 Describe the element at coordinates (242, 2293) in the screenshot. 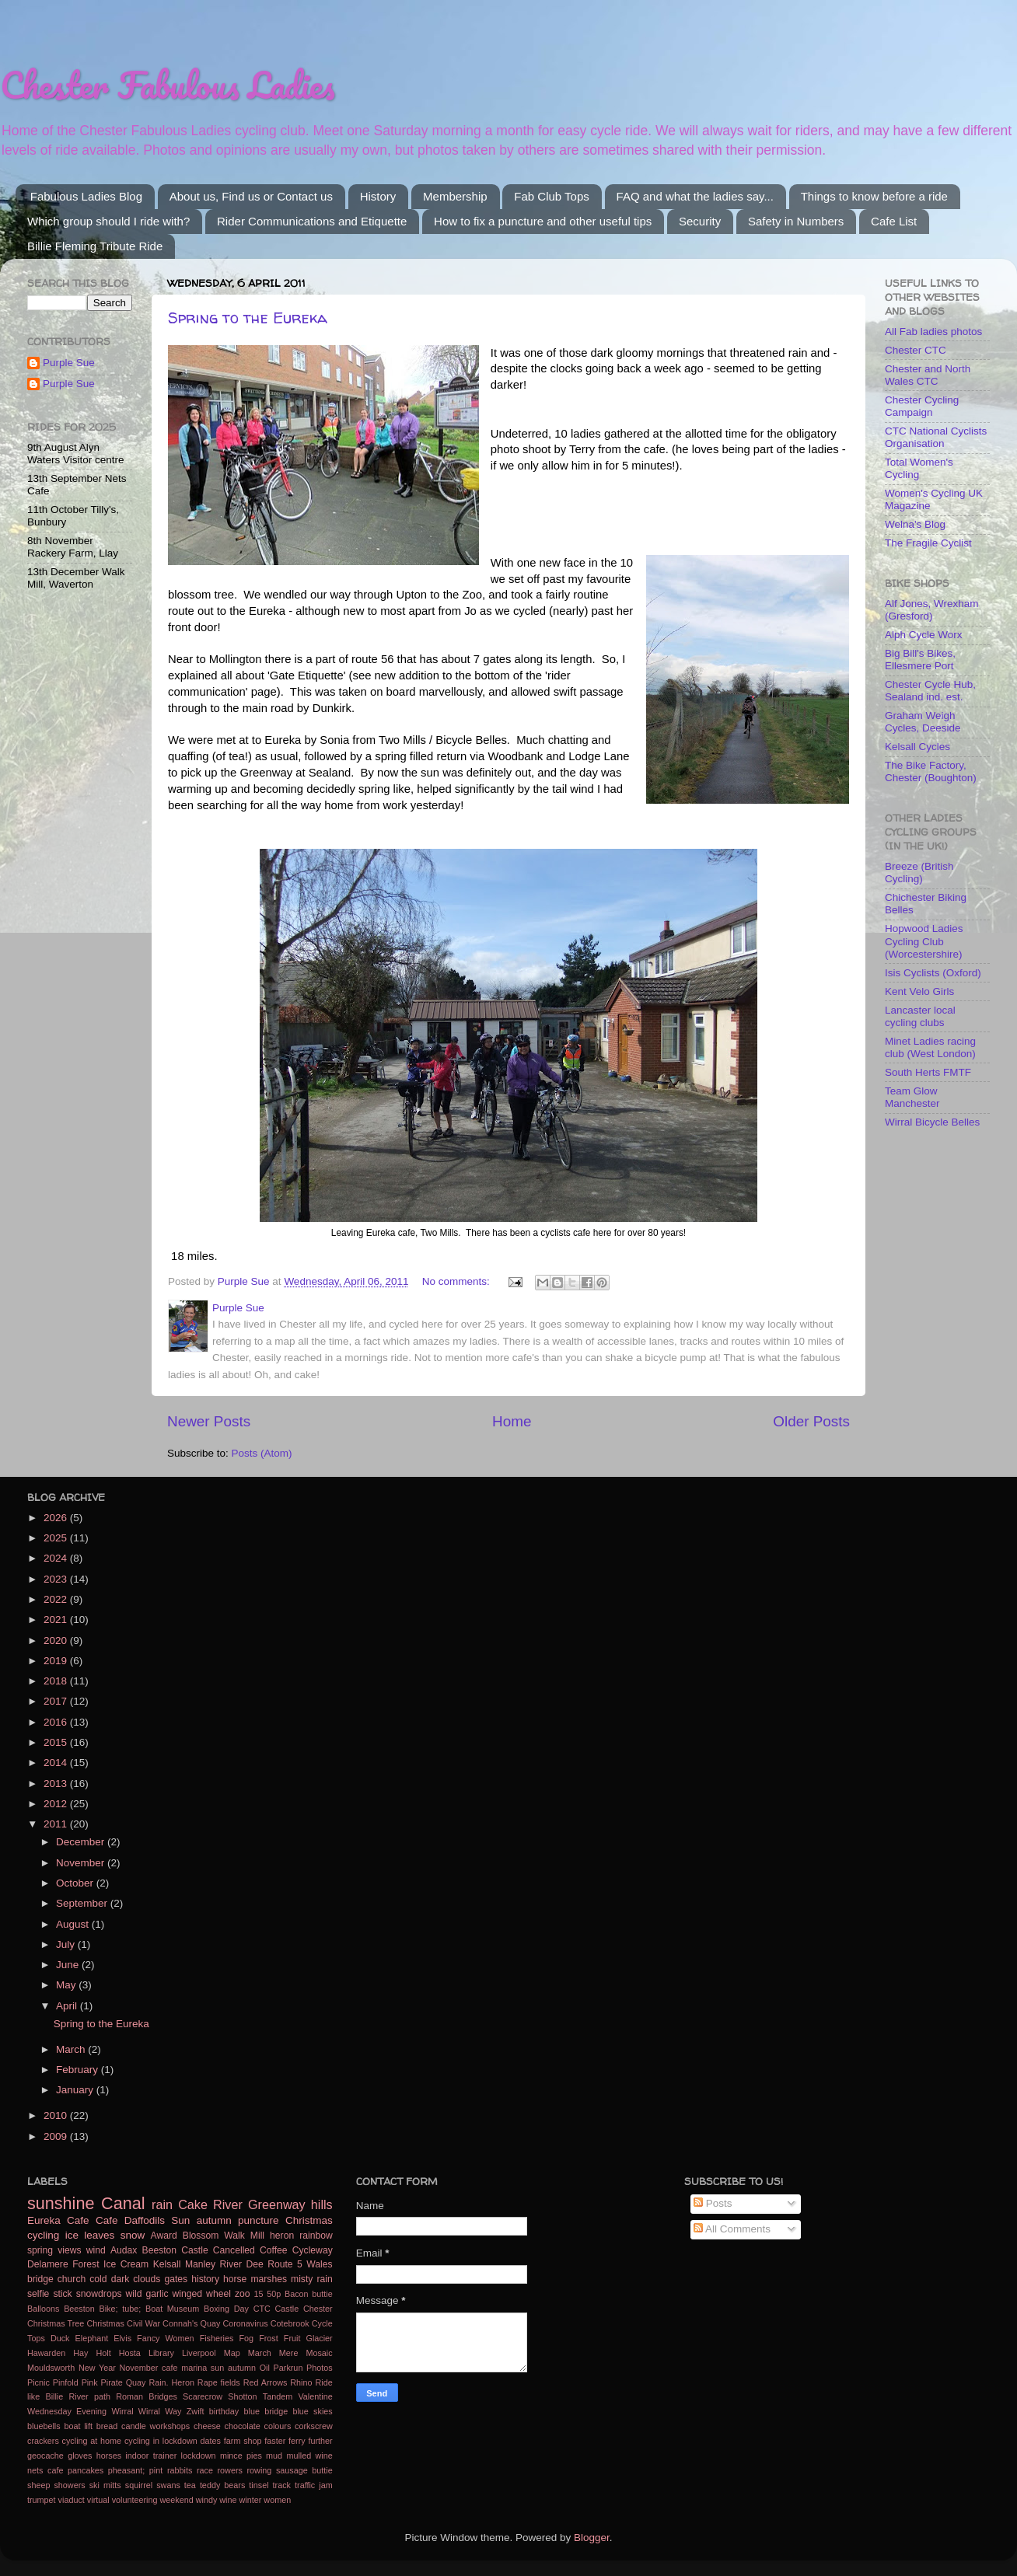

I see `zoo` at that location.